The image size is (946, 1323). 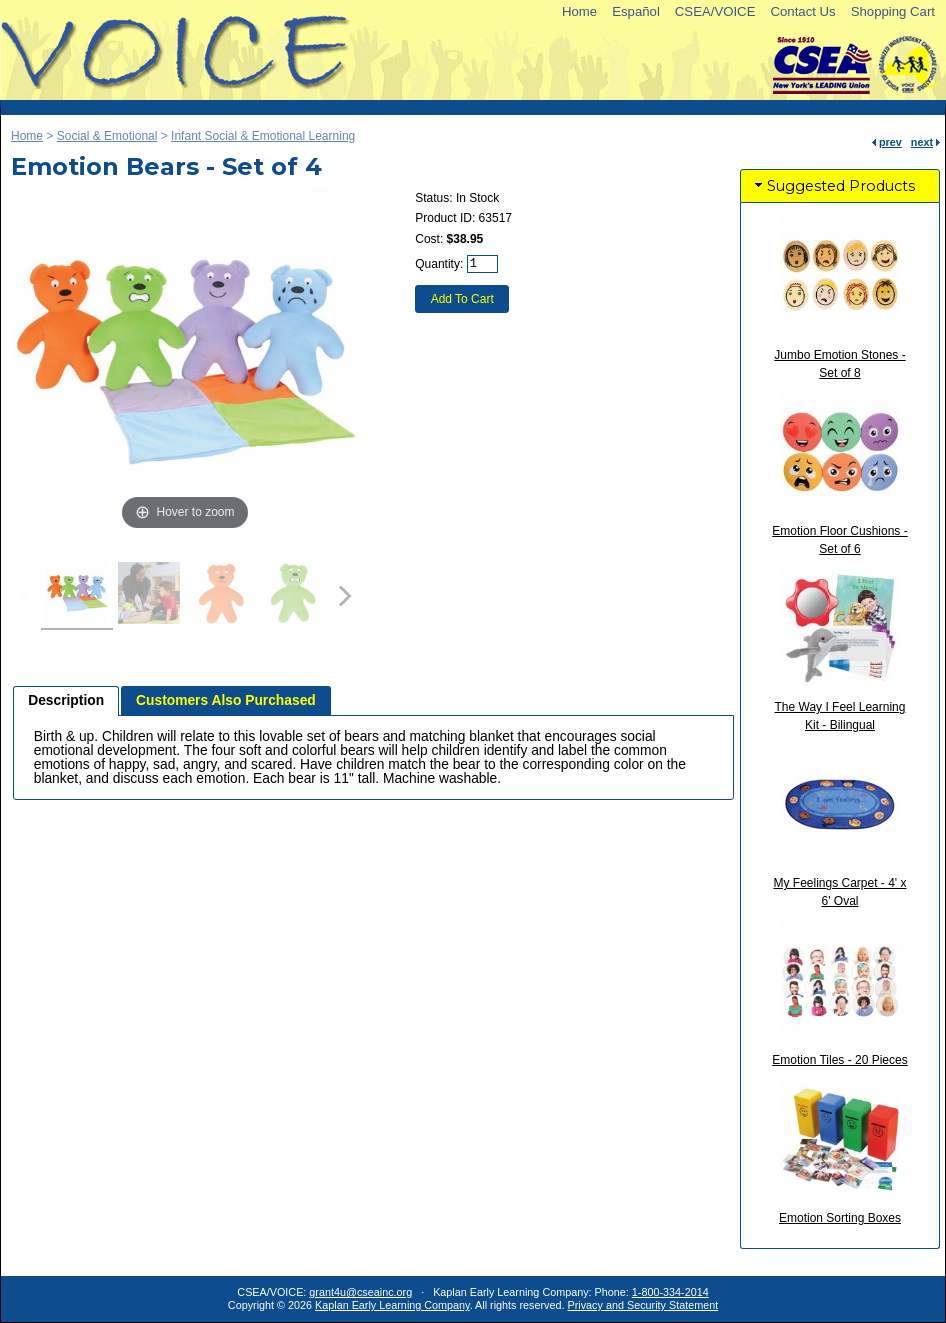 I want to click on Add To Cart, so click(x=462, y=299).